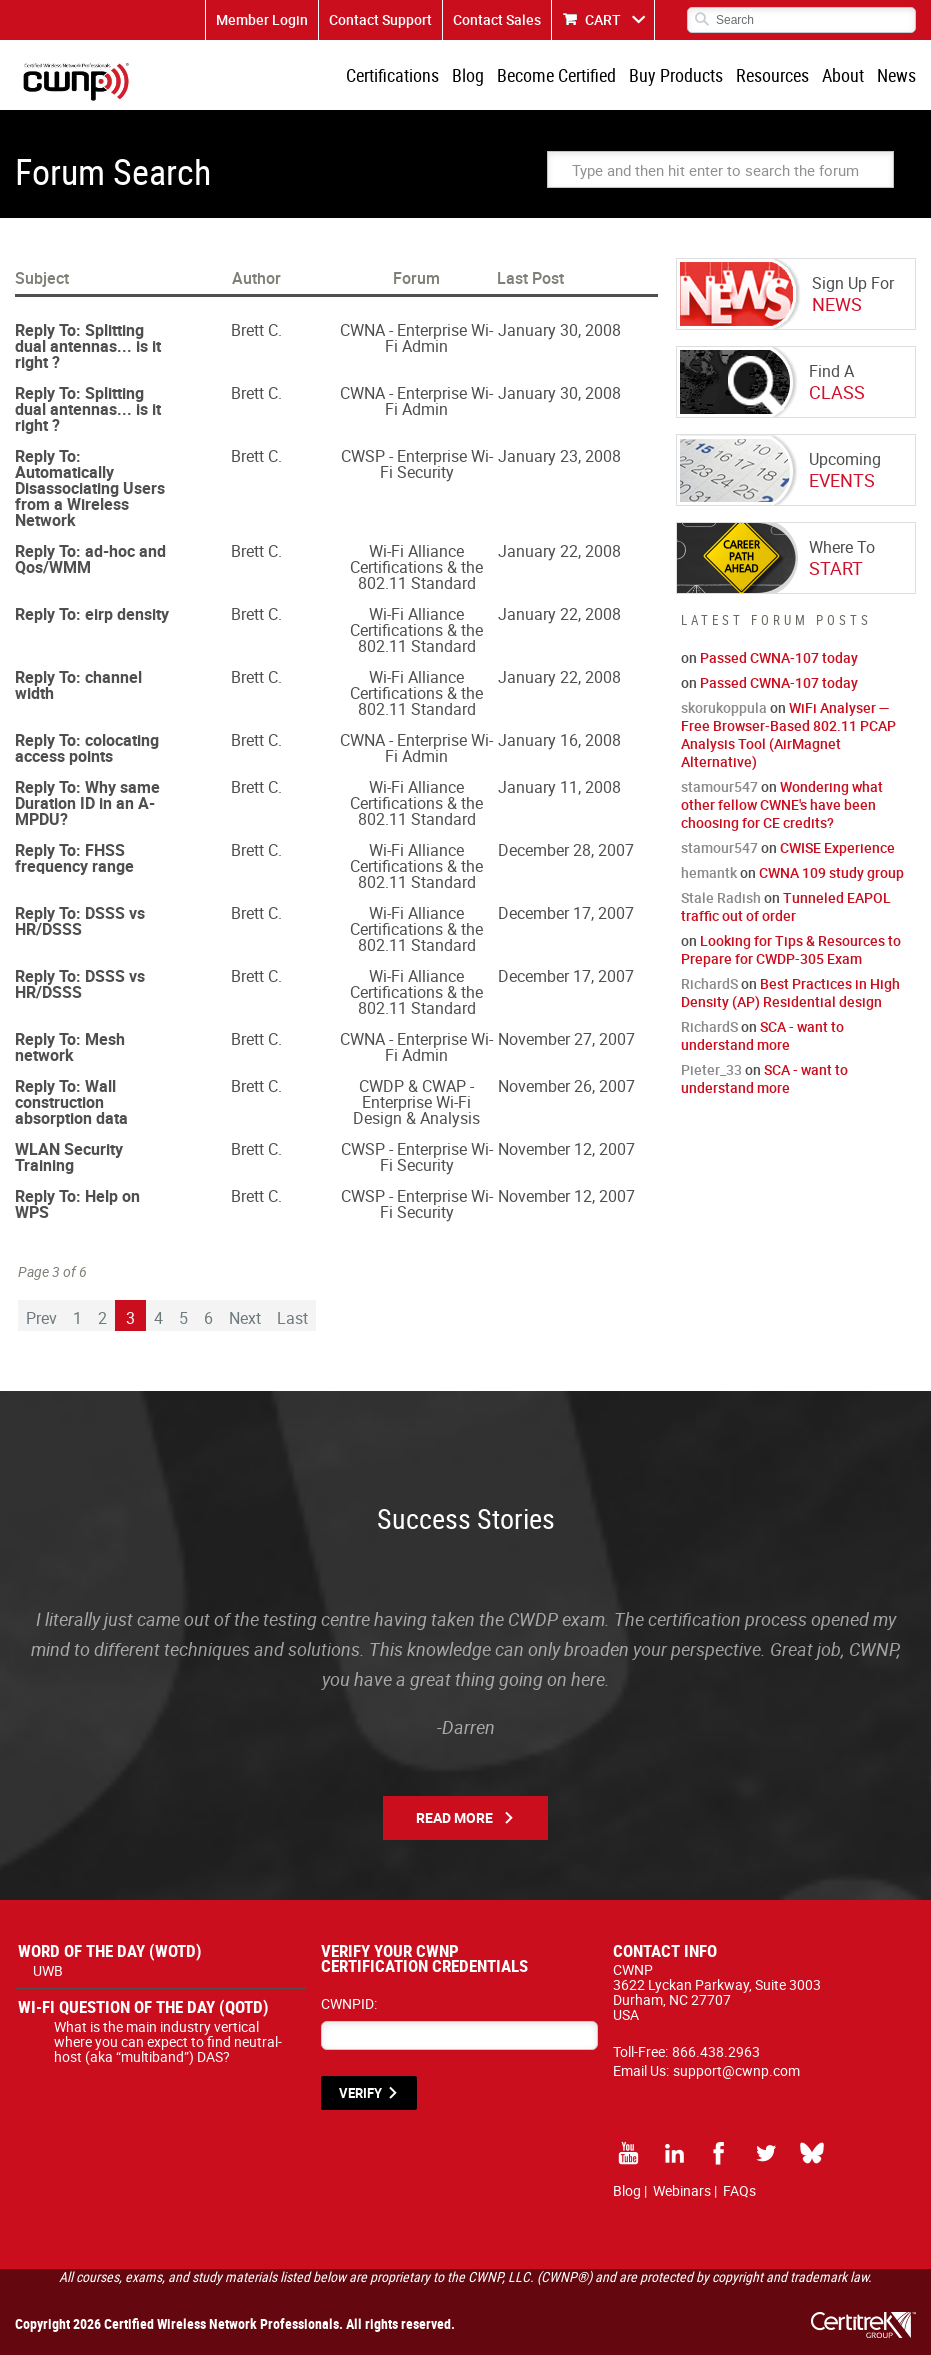  Describe the element at coordinates (566, 1086) in the screenshot. I see `November 26, 2007` at that location.